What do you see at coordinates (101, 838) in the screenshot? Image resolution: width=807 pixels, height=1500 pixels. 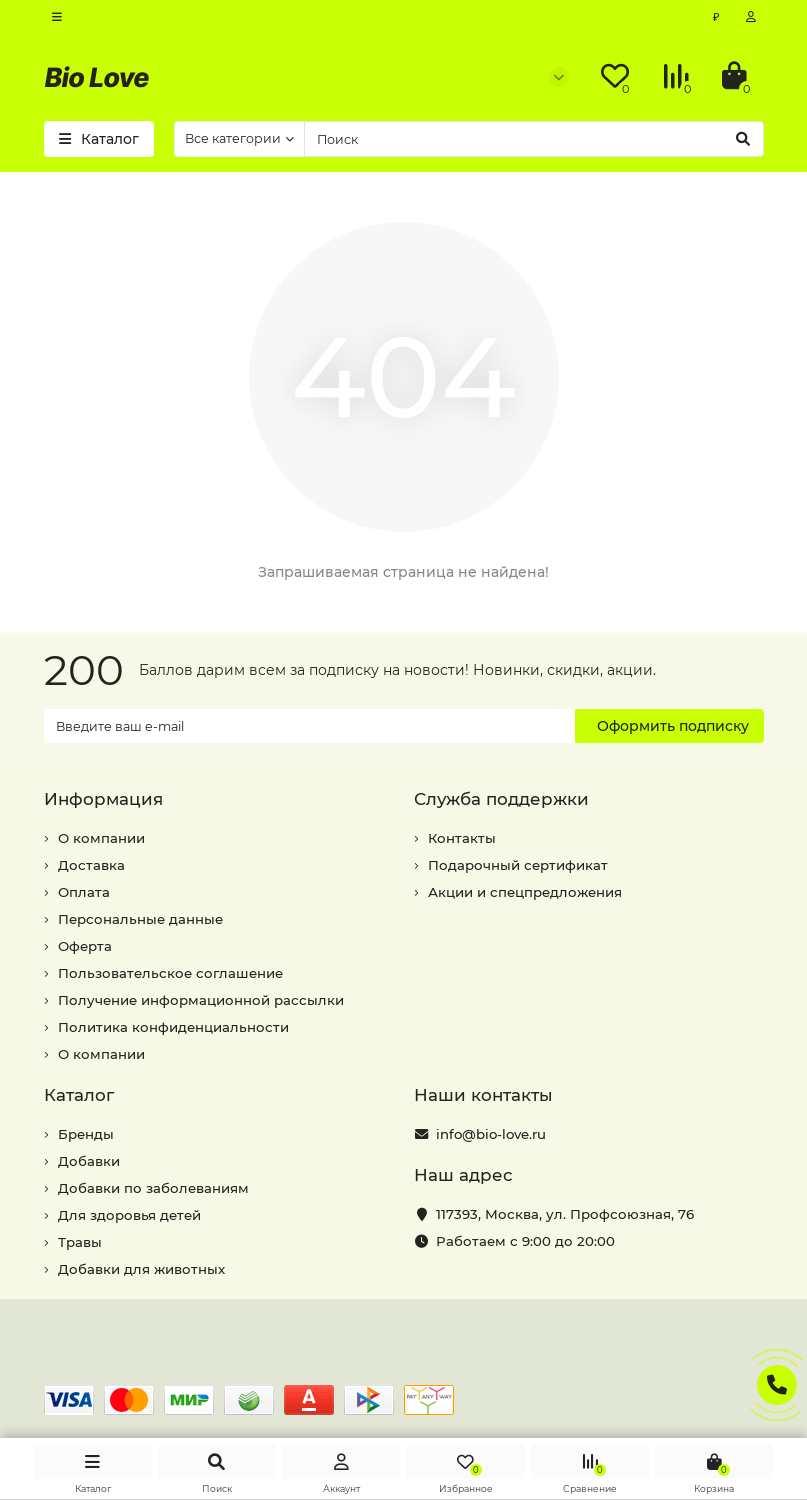 I see `О компании` at bounding box center [101, 838].